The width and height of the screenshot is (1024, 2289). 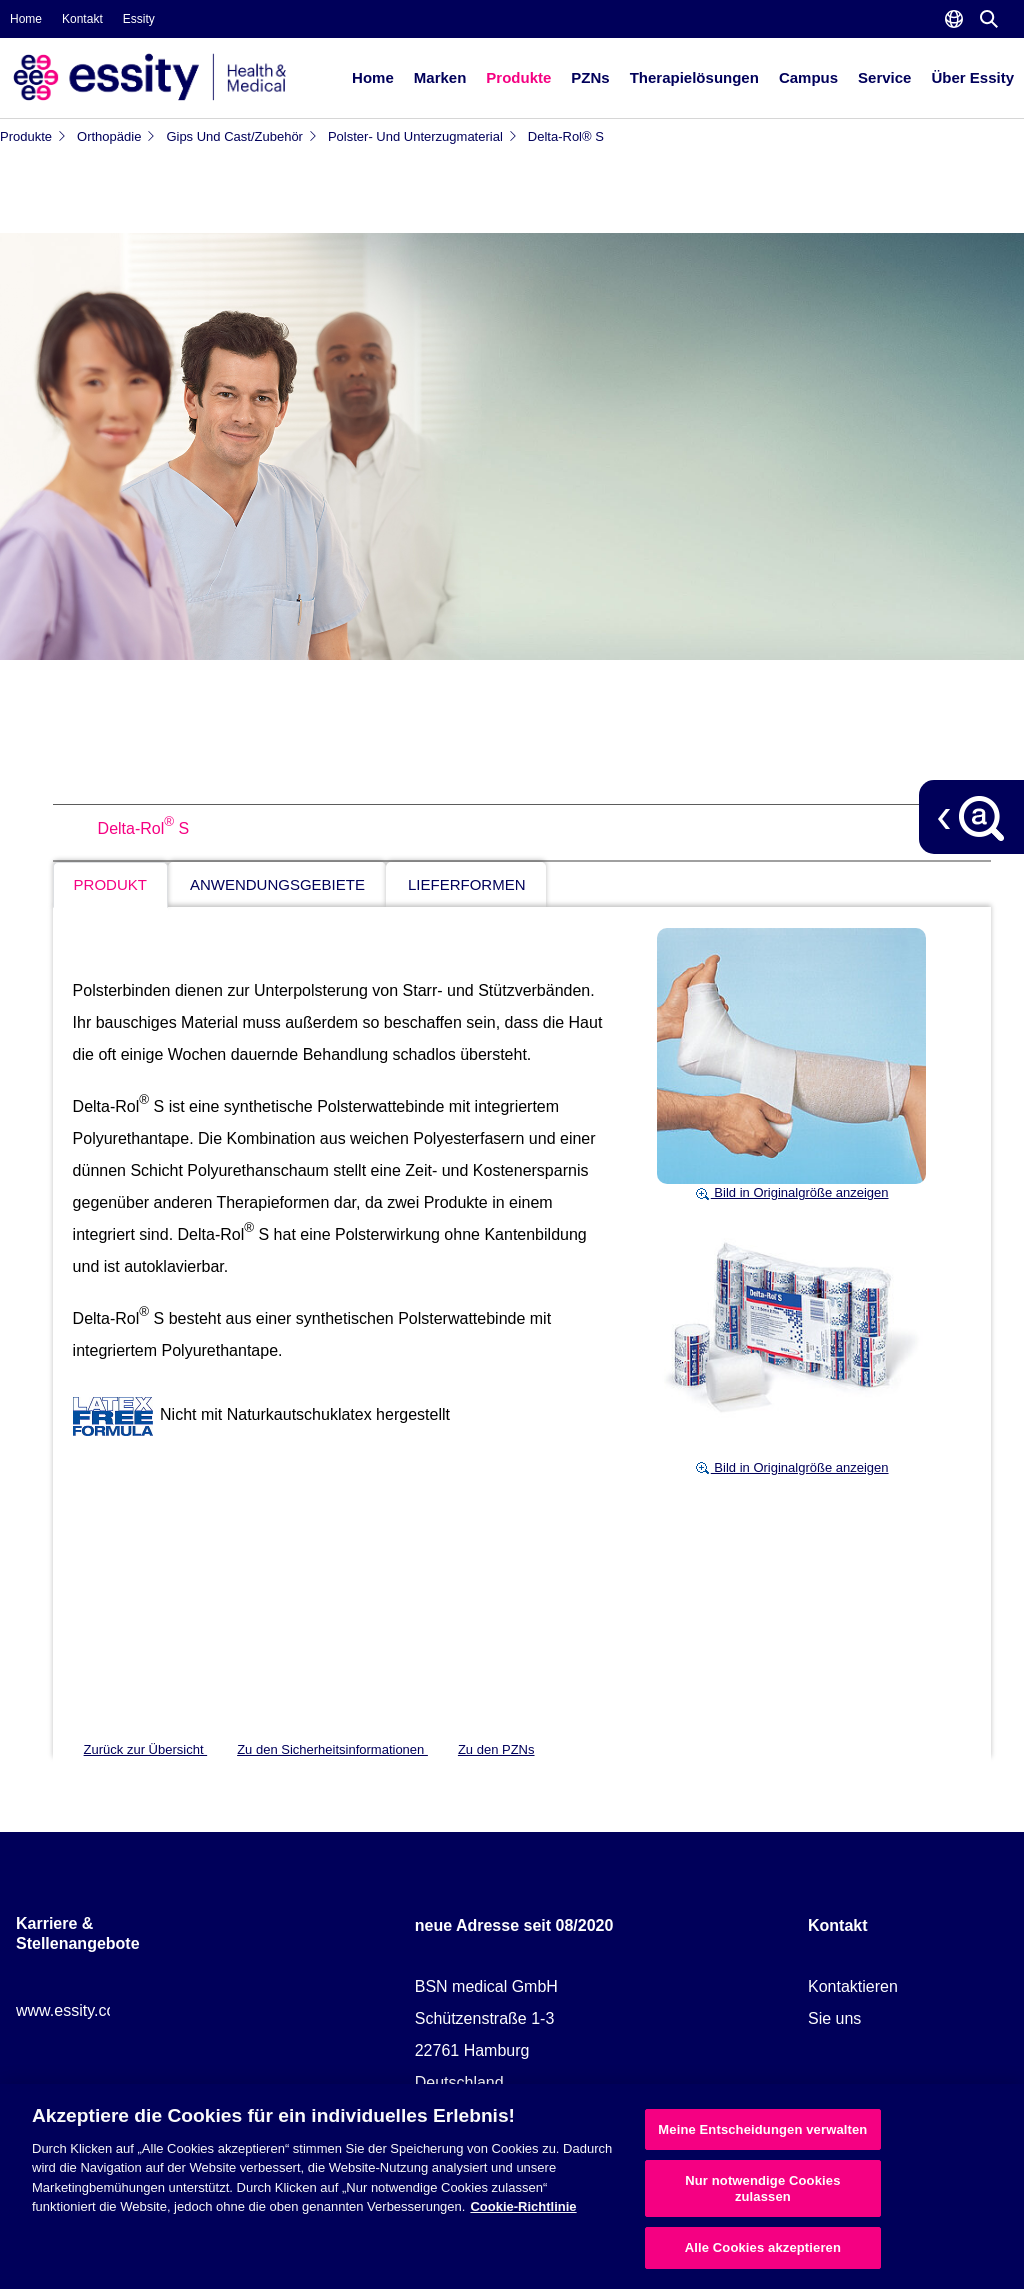 What do you see at coordinates (808, 77) in the screenshot?
I see `Campus` at bounding box center [808, 77].